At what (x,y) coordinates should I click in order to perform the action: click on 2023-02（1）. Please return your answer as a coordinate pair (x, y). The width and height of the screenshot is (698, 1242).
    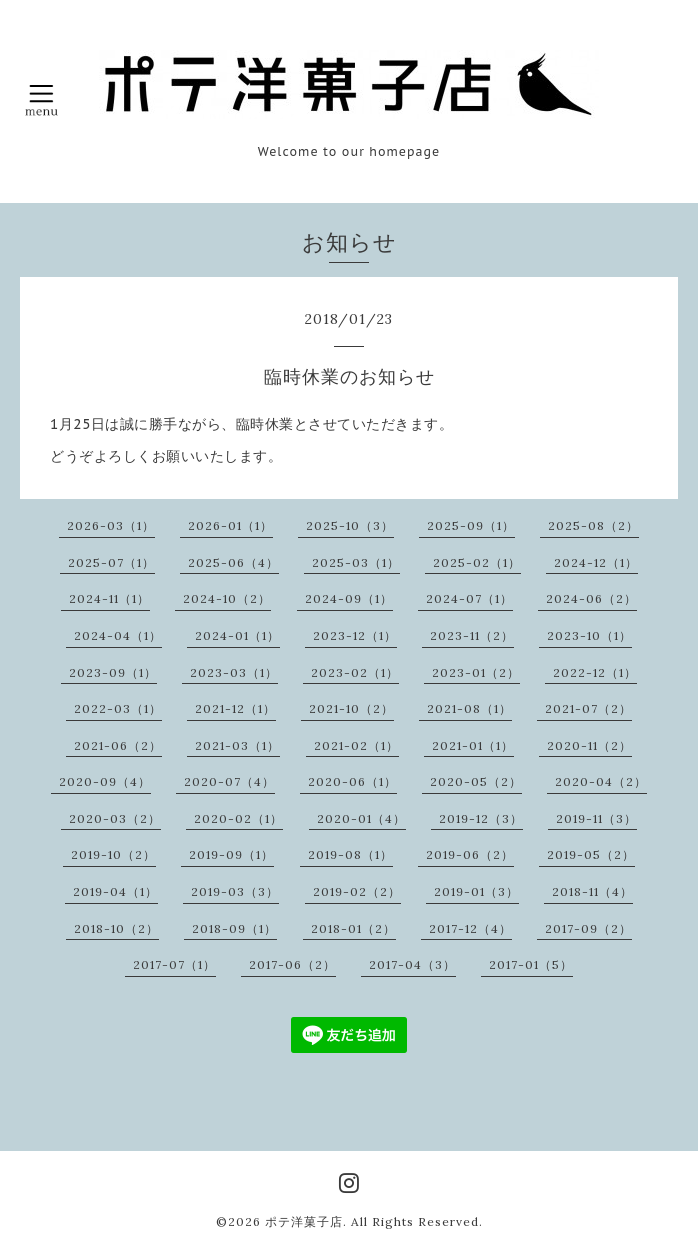
    Looking at the image, I should click on (355, 672).